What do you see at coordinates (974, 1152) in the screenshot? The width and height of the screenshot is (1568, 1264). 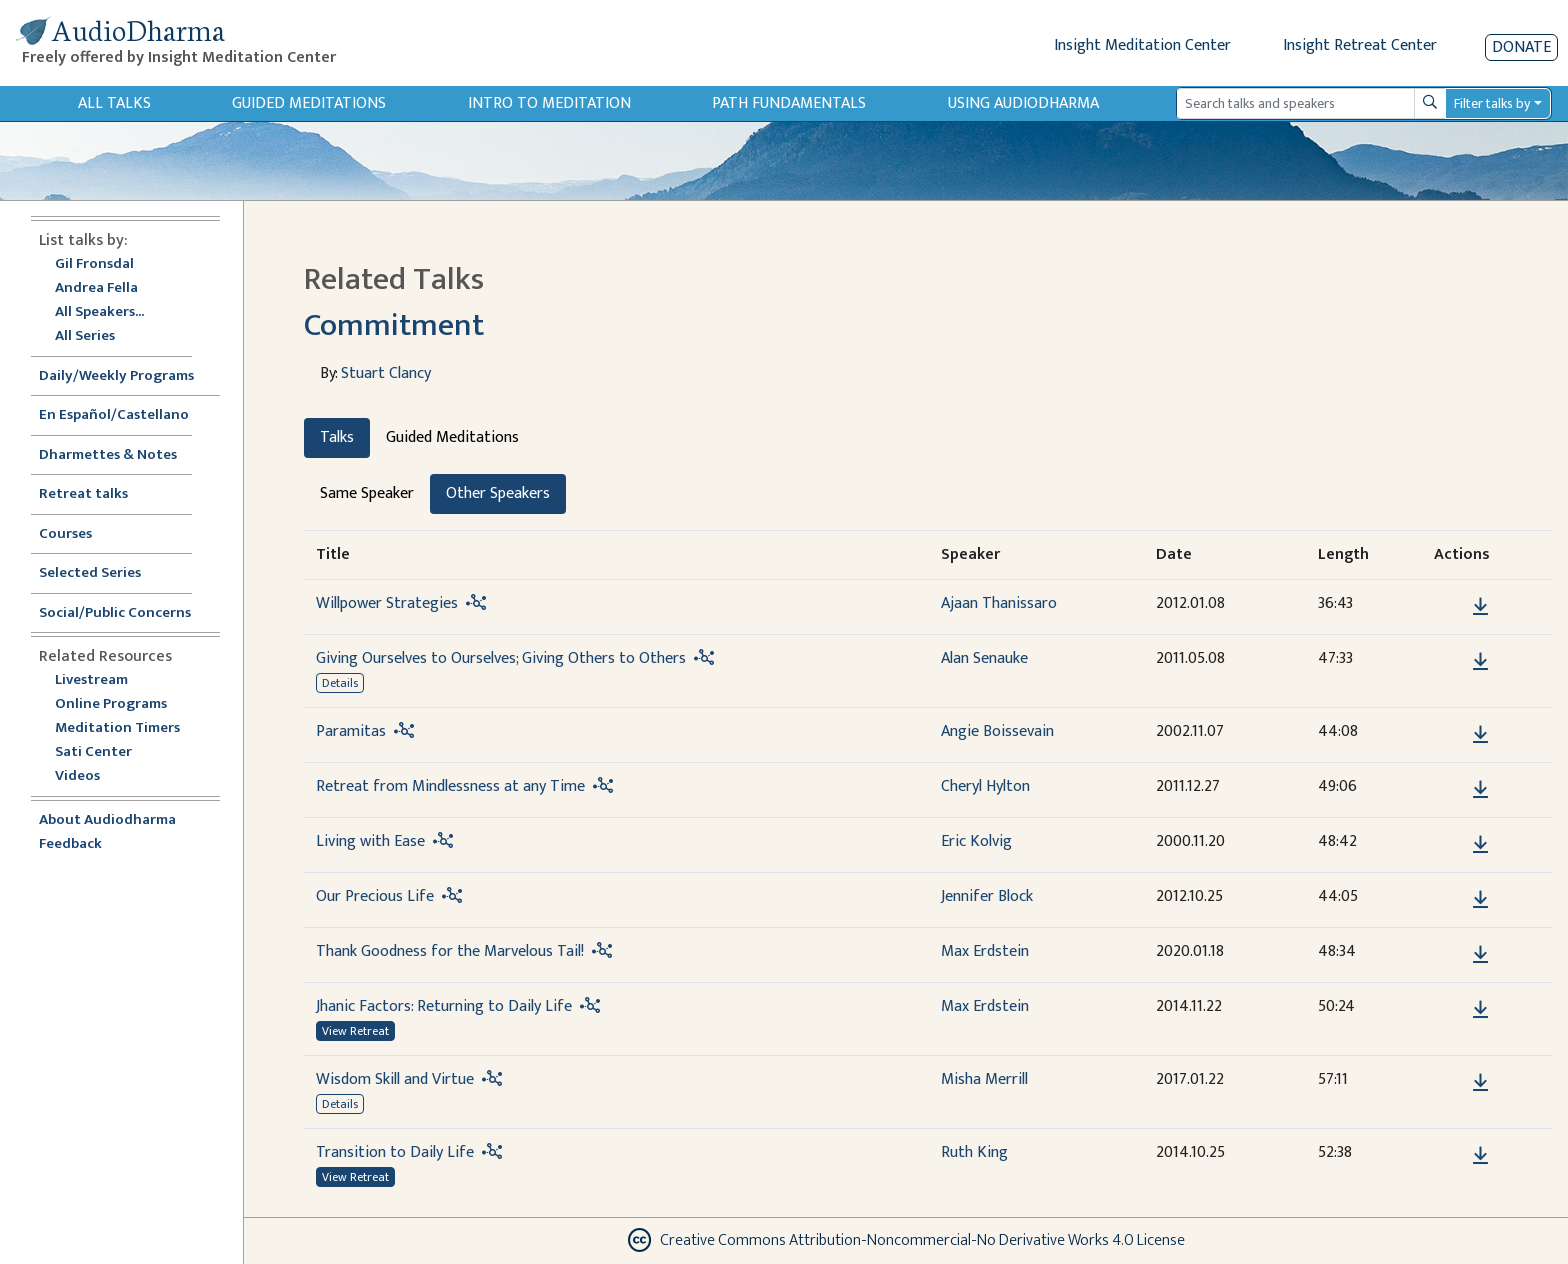 I see `Ruth King` at bounding box center [974, 1152].